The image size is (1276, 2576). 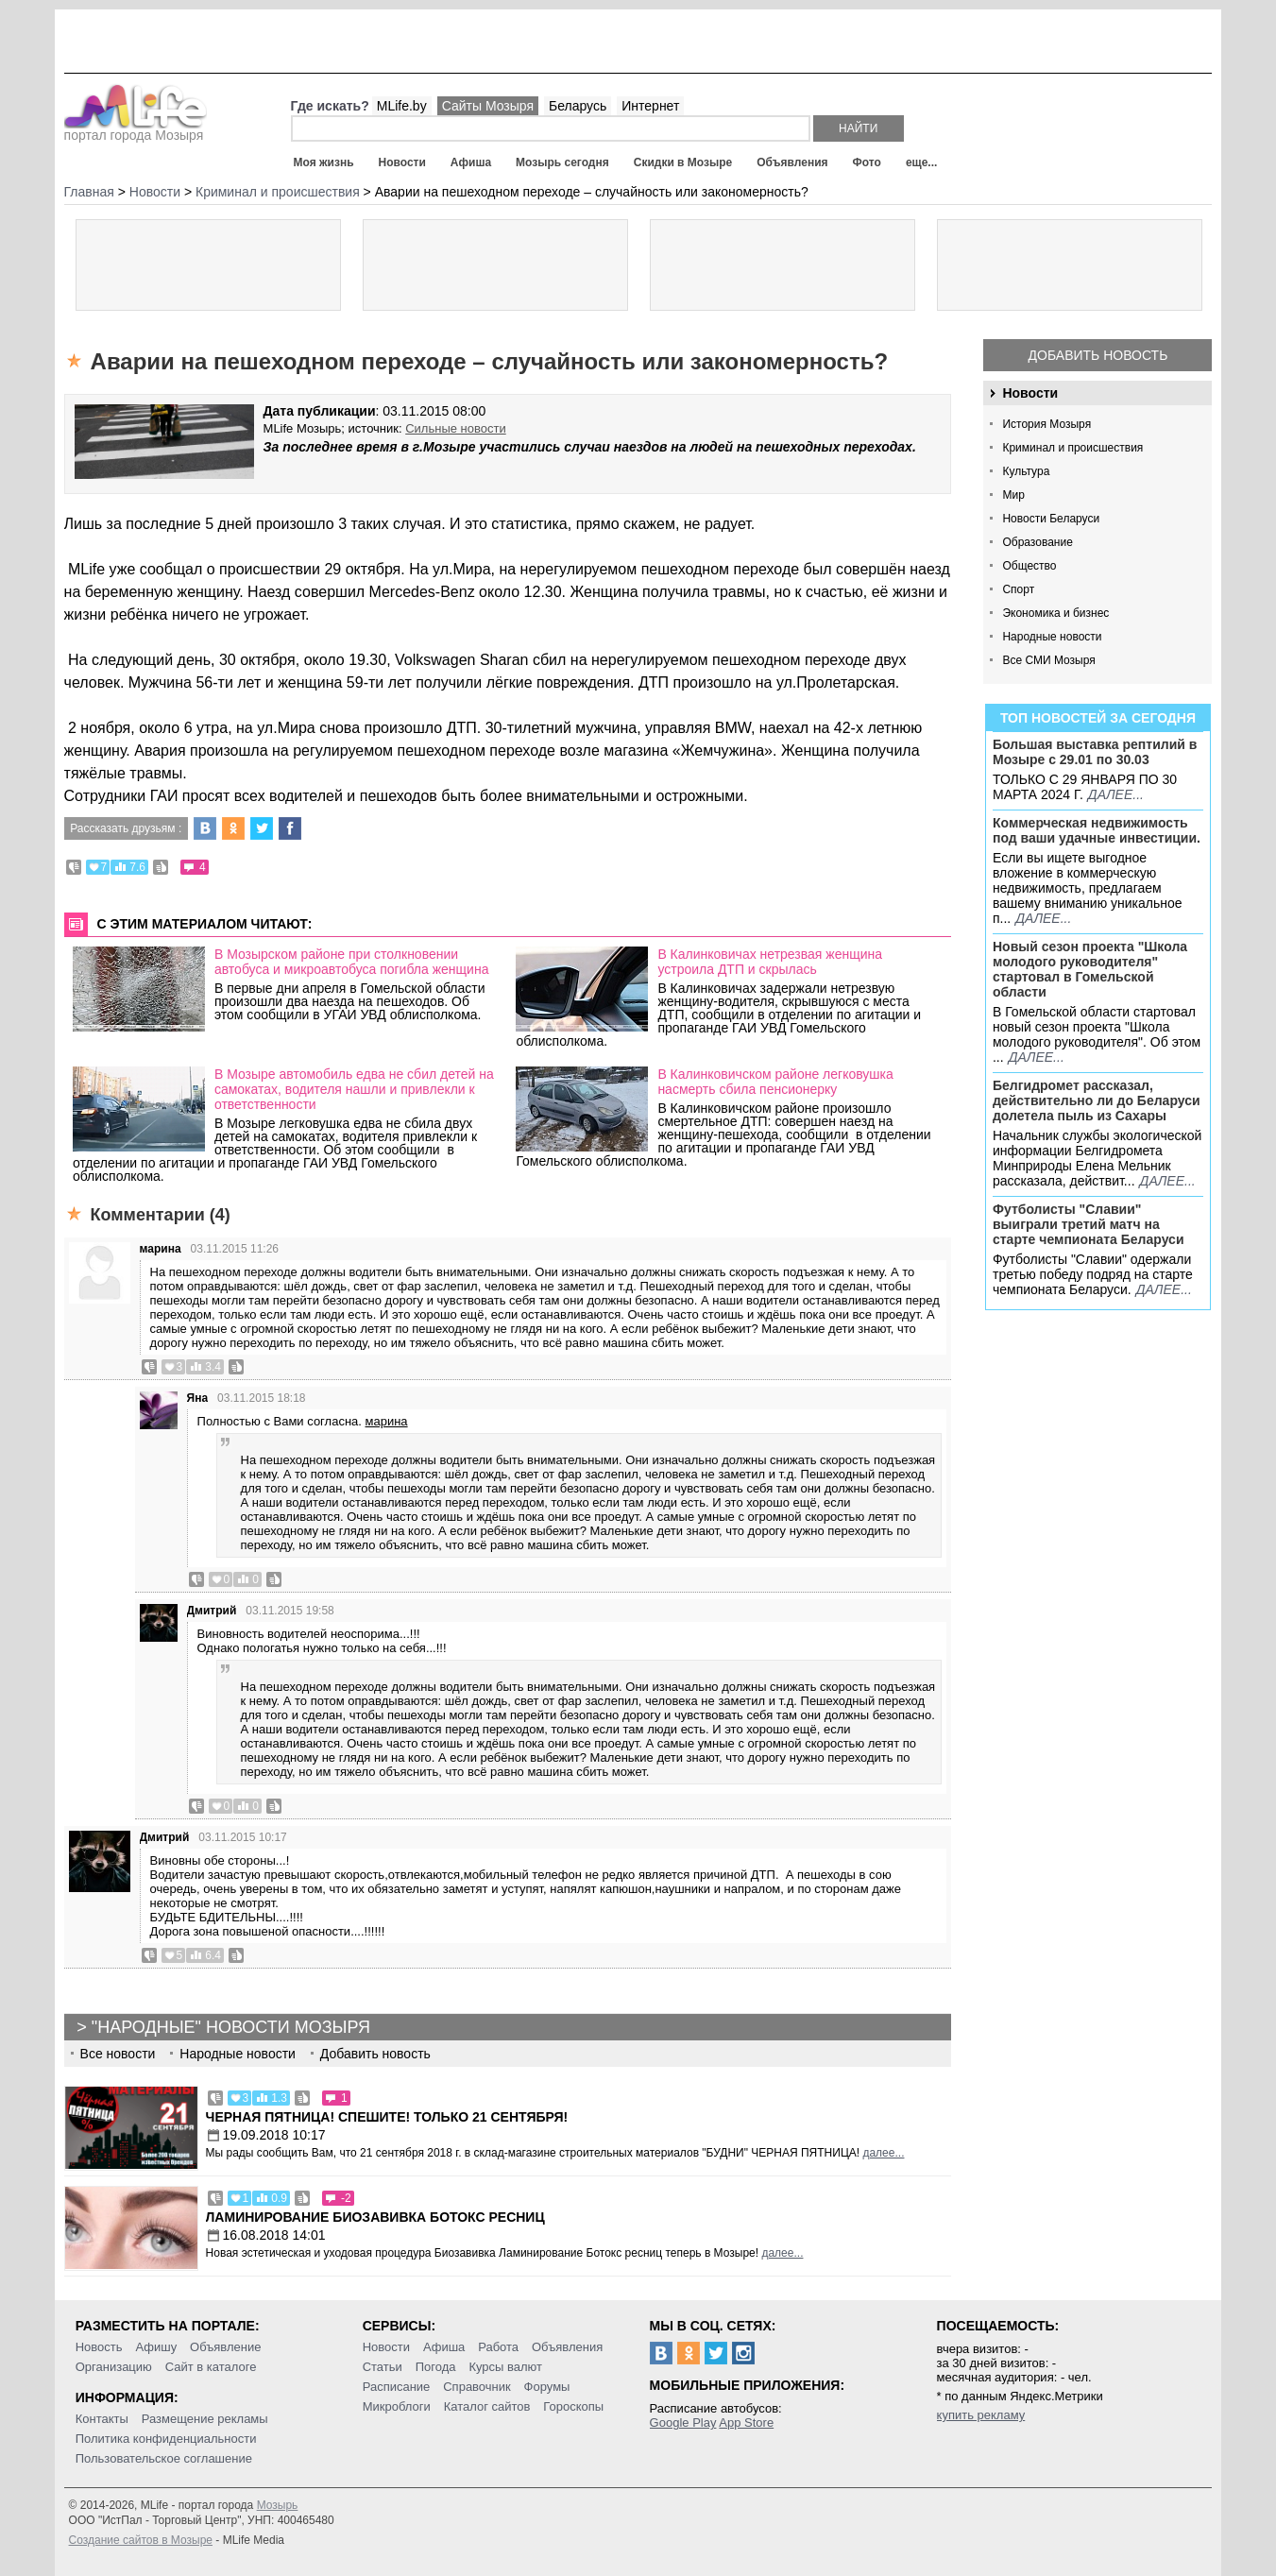 What do you see at coordinates (1116, 794) in the screenshot?
I see `далее...` at bounding box center [1116, 794].